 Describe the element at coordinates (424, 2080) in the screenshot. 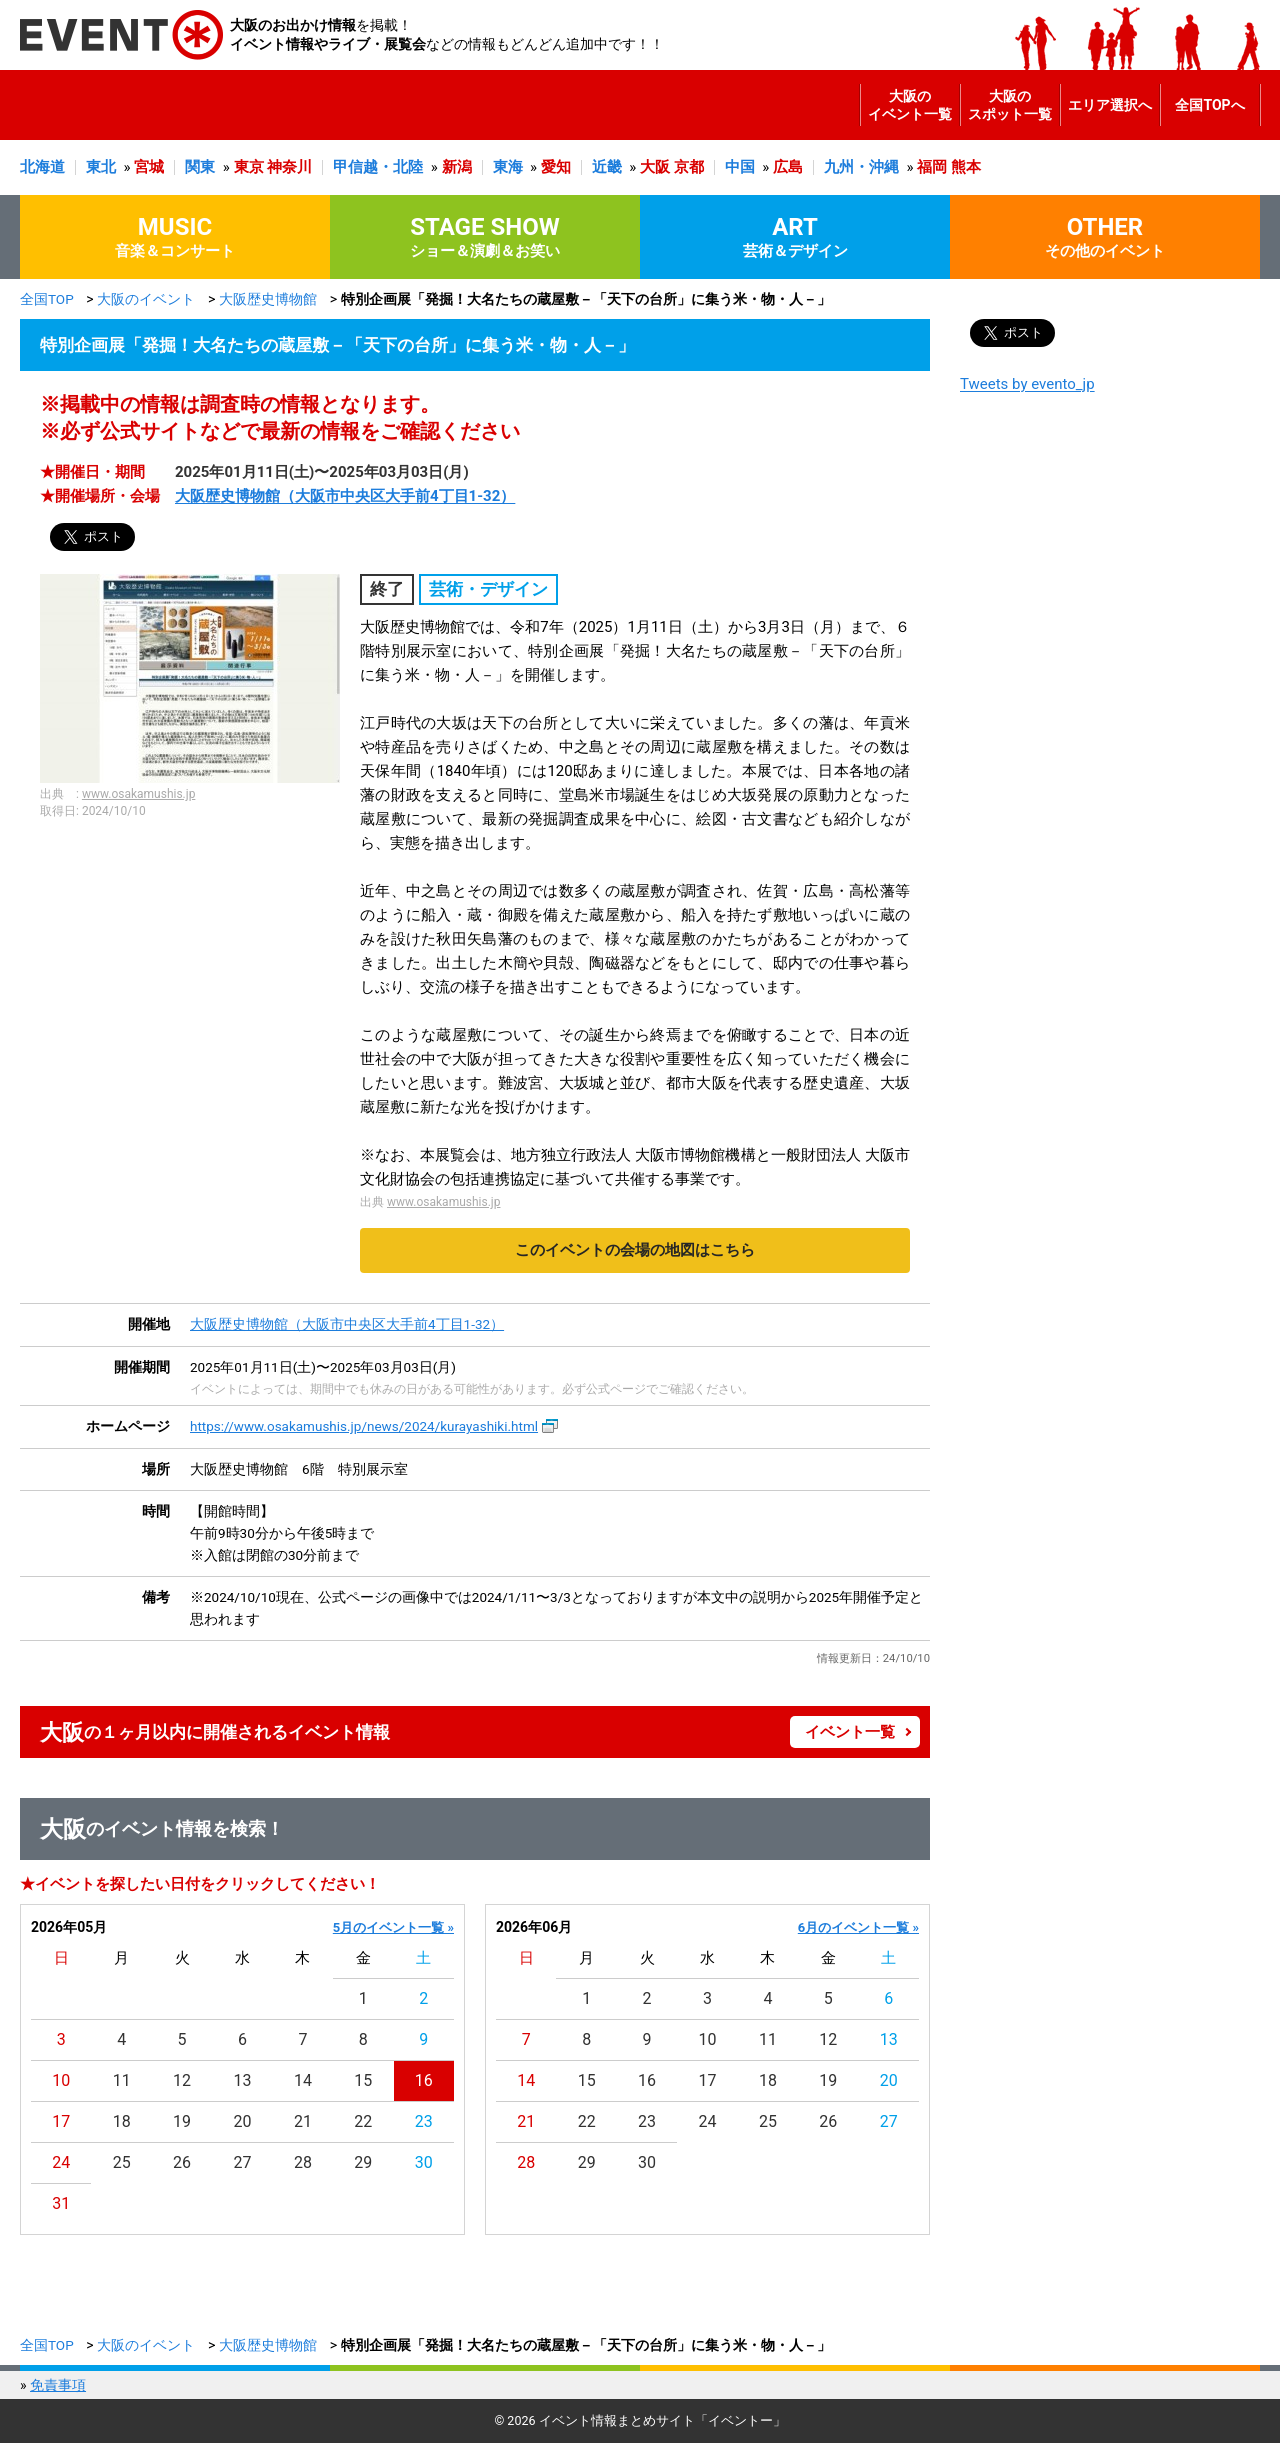

I see `16` at that location.